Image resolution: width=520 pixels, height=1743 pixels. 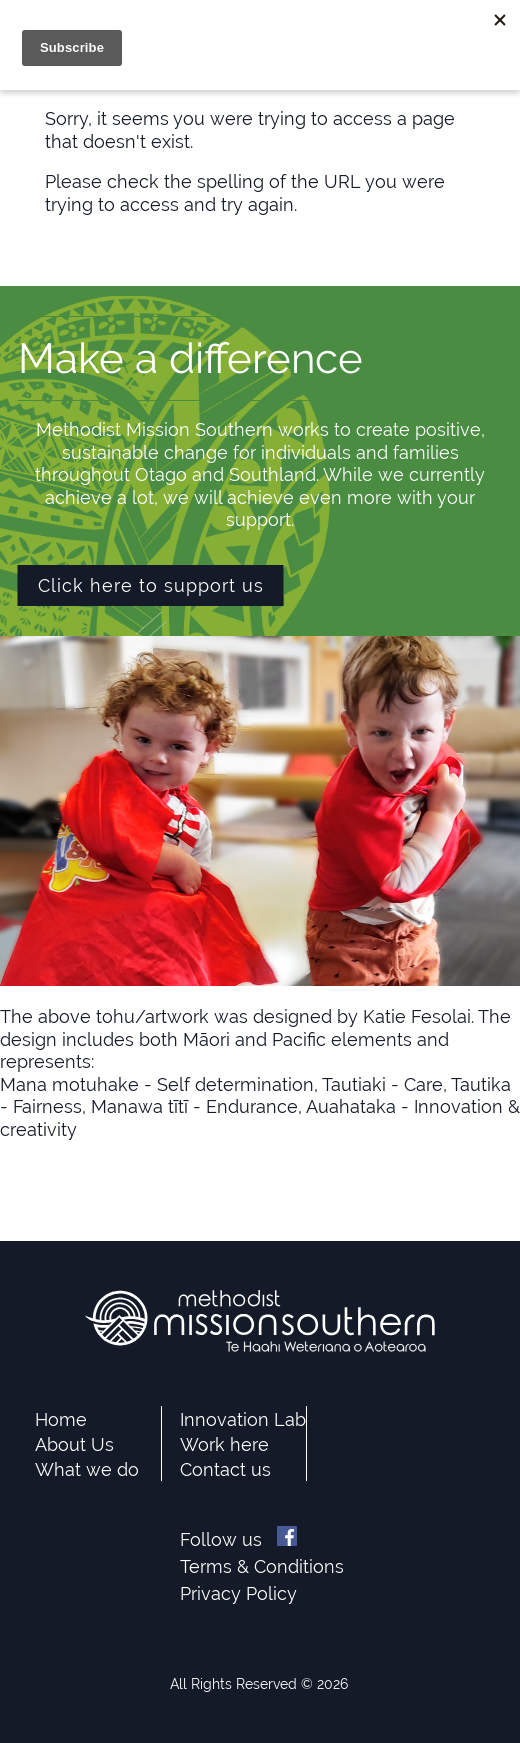 I want to click on Contact us, so click(x=225, y=1469).